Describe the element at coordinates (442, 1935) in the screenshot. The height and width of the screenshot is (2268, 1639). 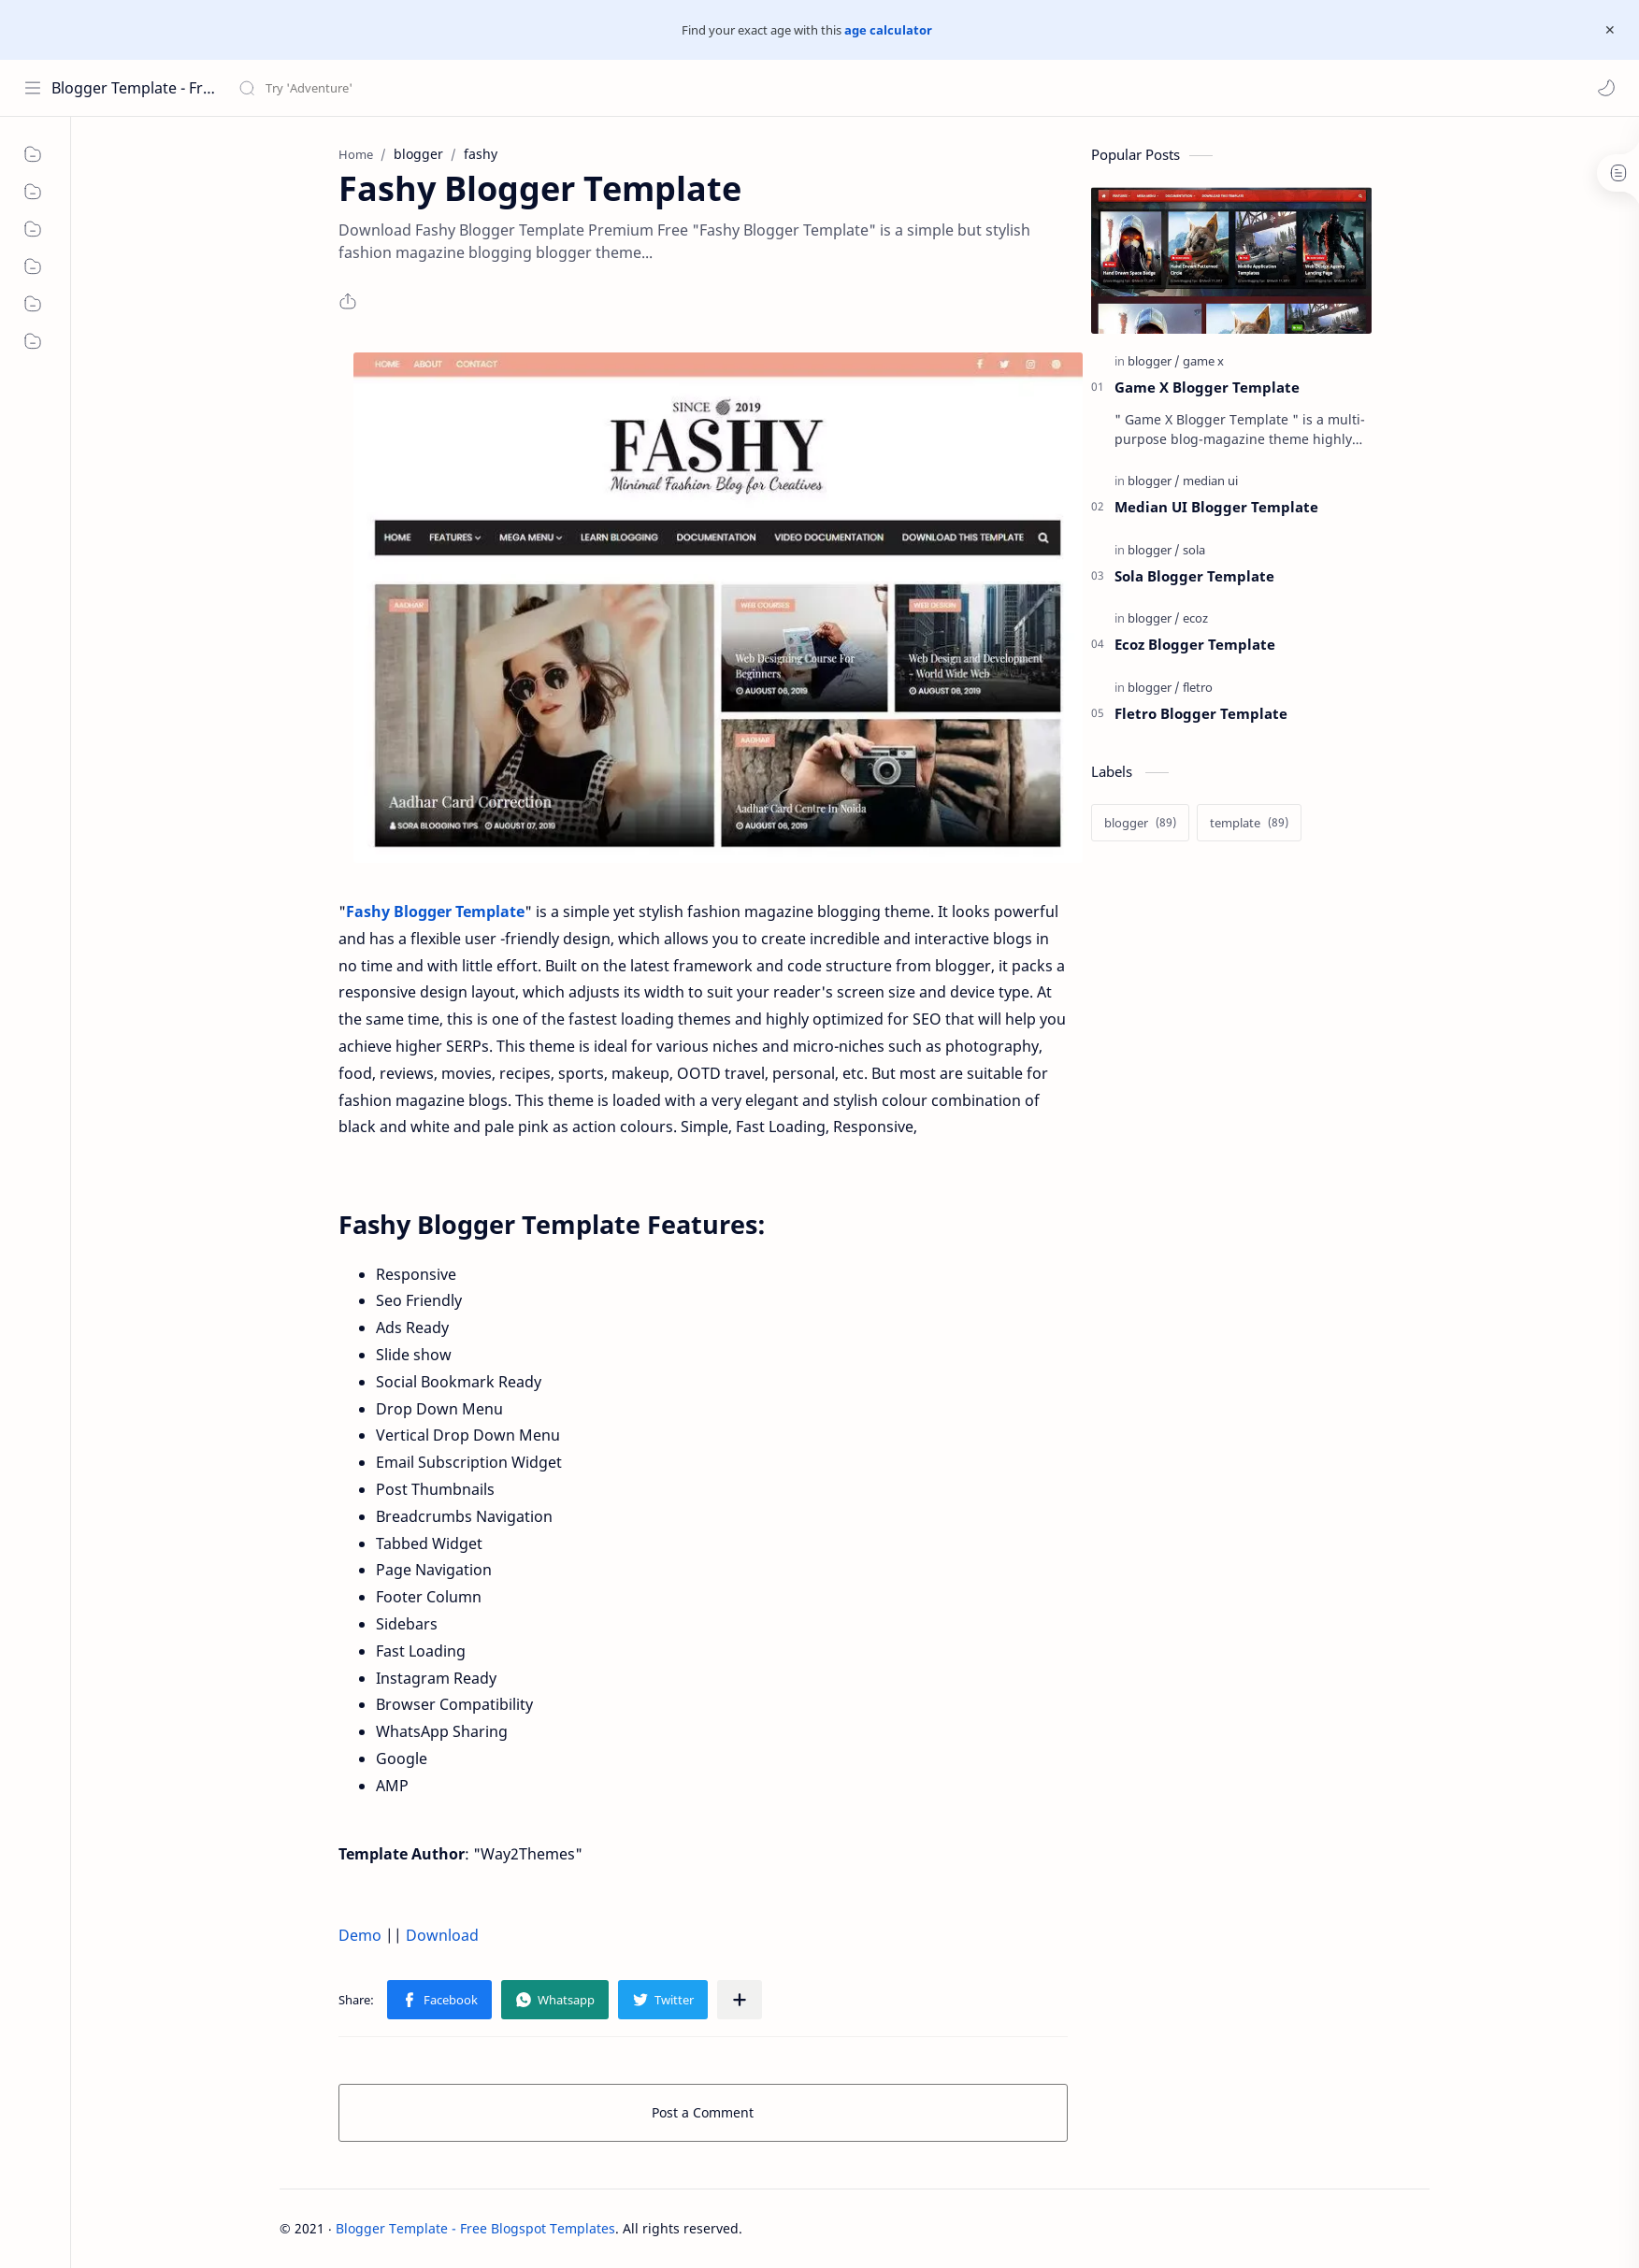
I see `Download` at that location.